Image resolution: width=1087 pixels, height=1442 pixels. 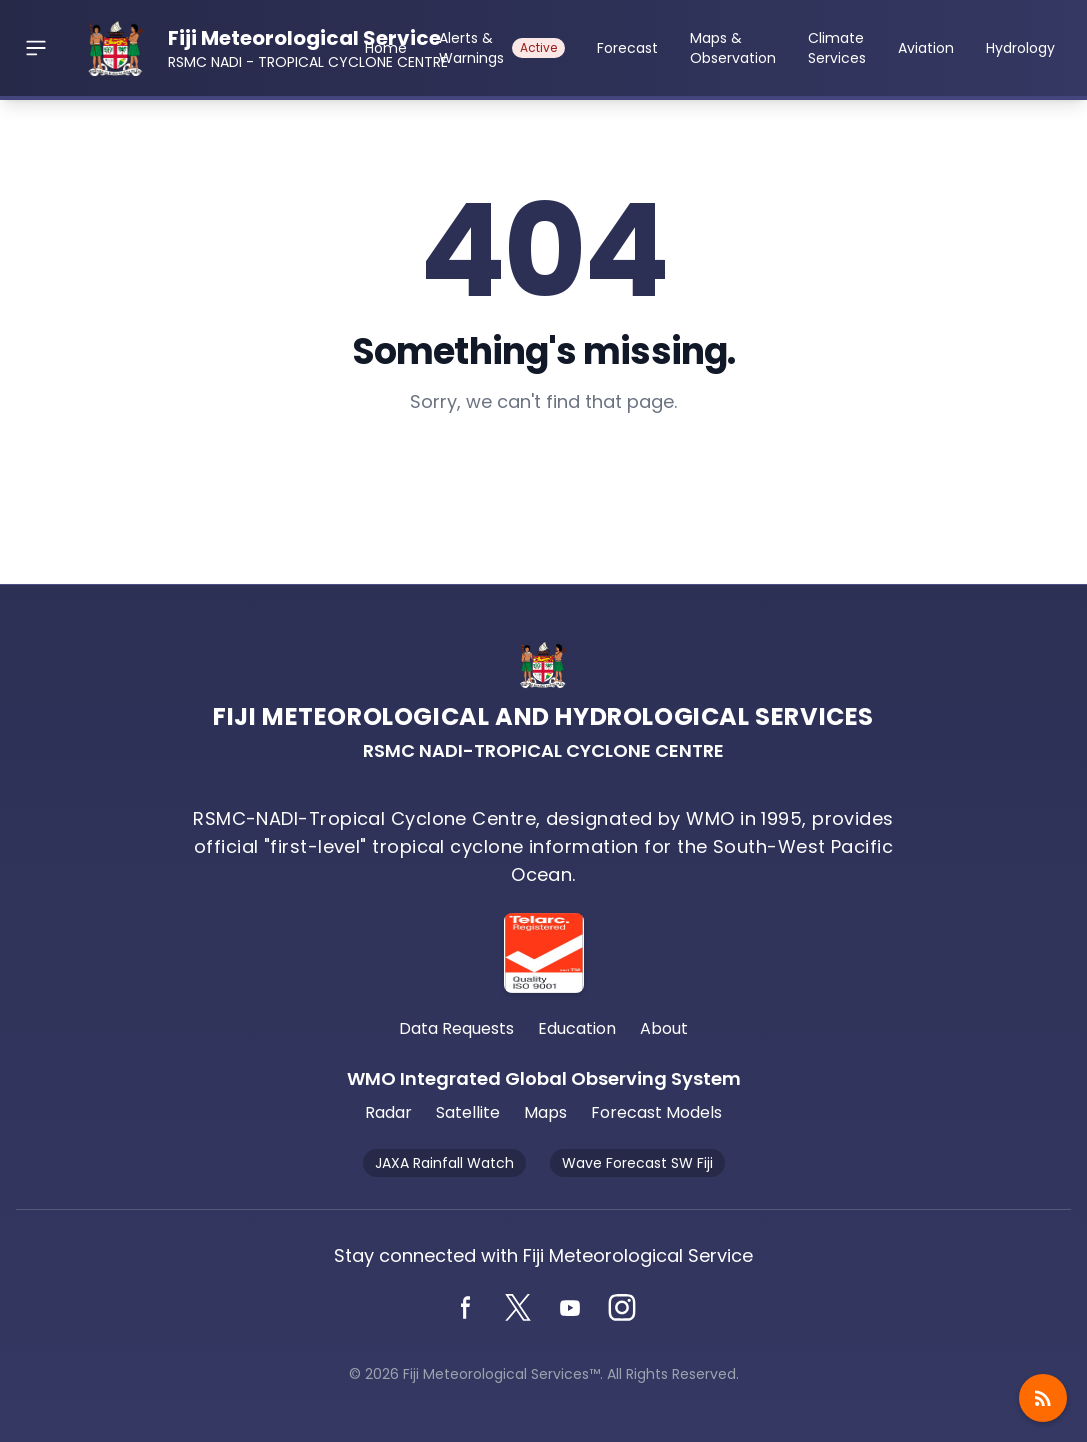 What do you see at coordinates (518, 1308) in the screenshot?
I see `[Twitter]` at bounding box center [518, 1308].